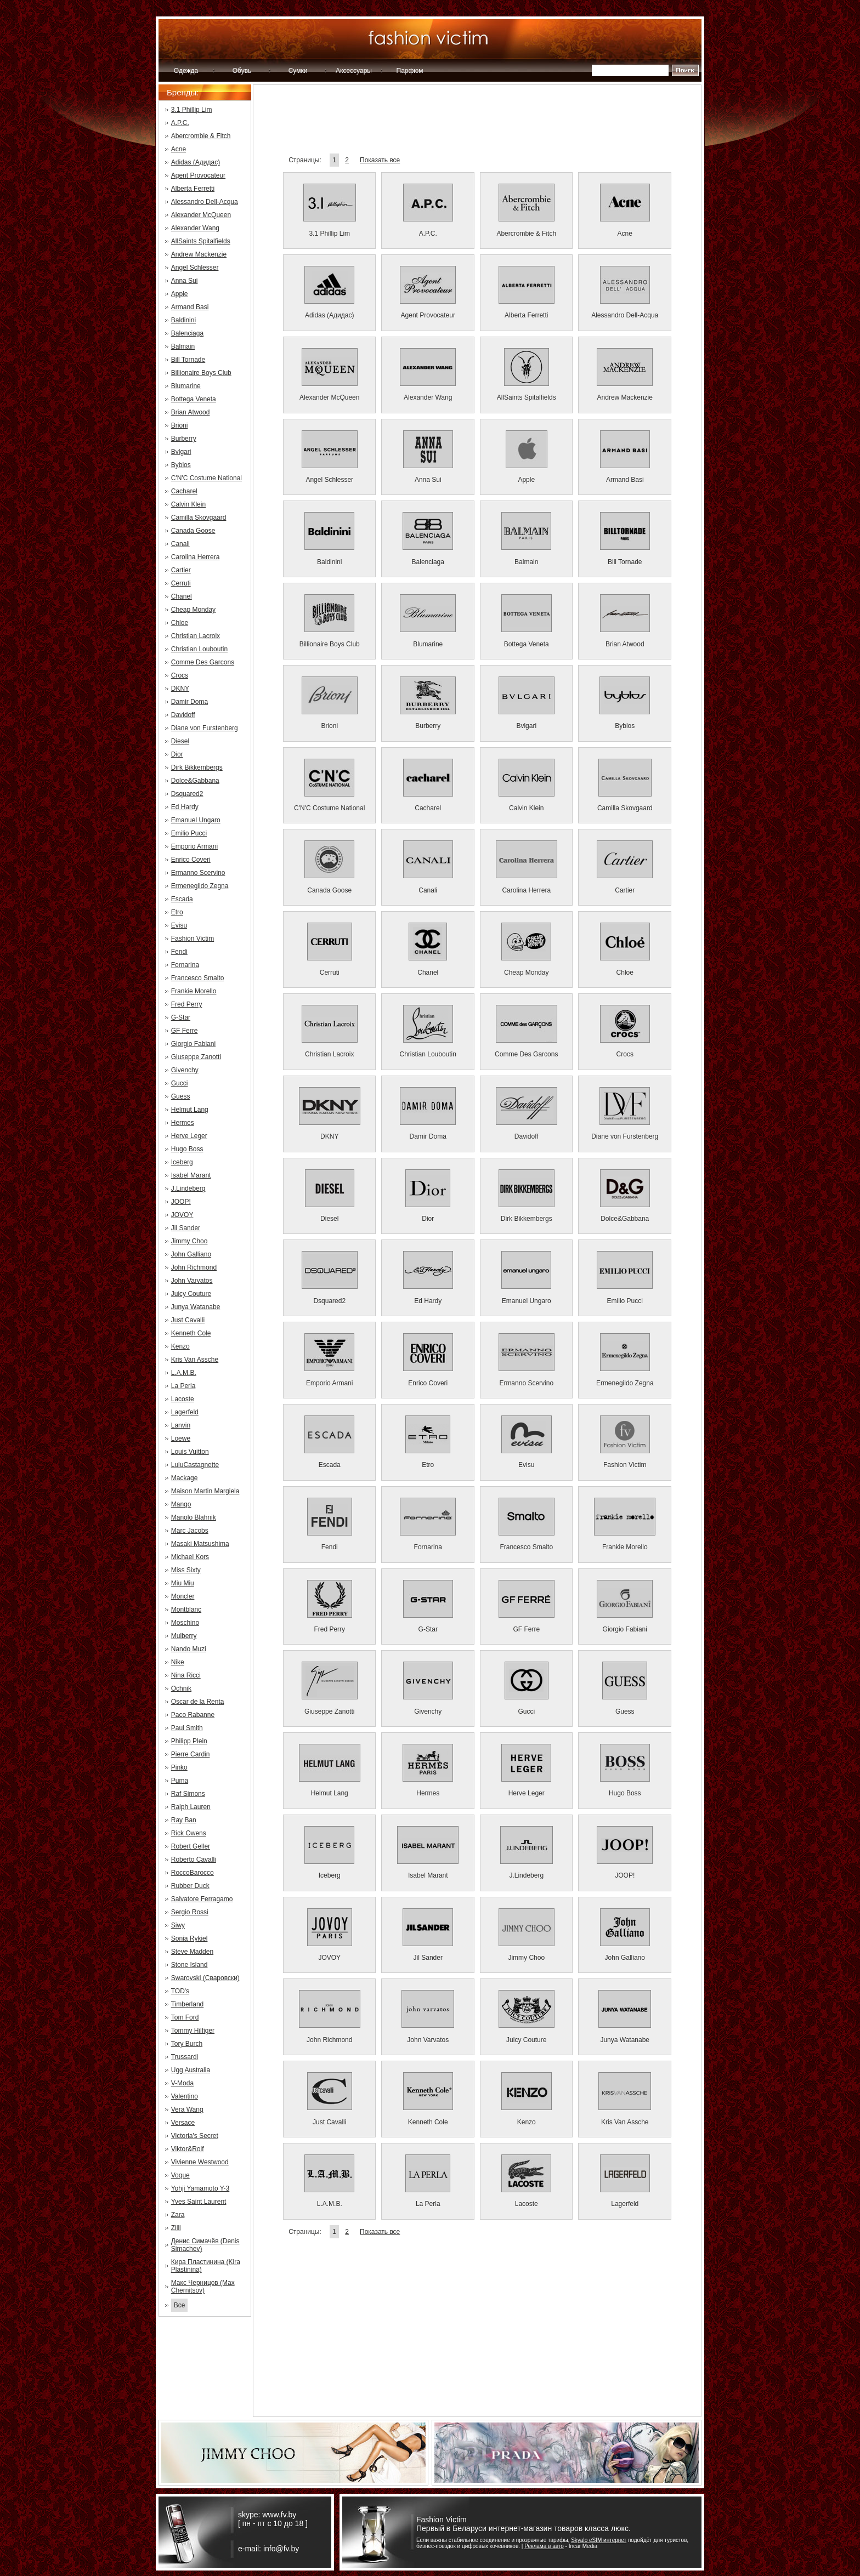 The image size is (860, 2576). I want to click on Blumarine, so click(186, 386).